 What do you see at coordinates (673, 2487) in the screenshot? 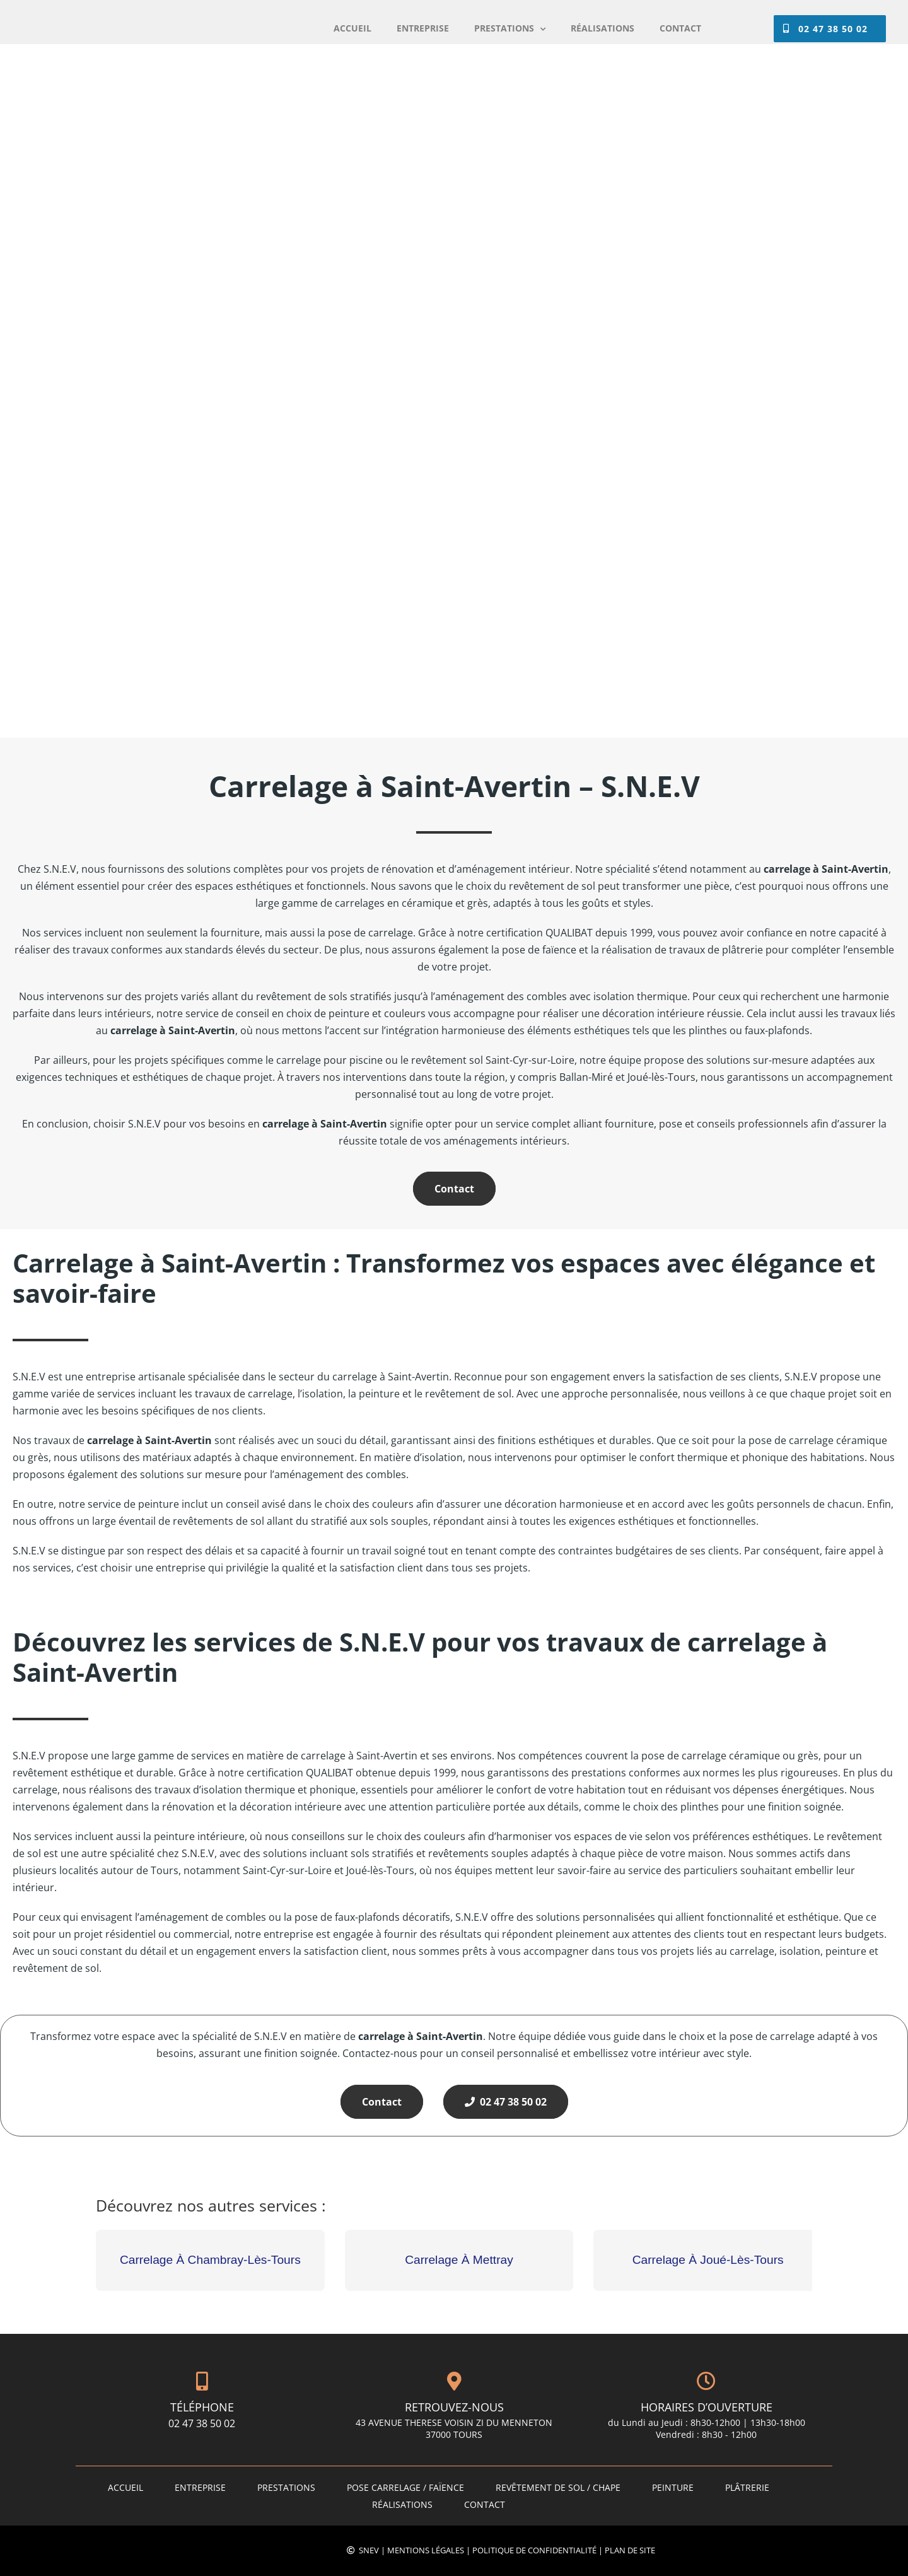
I see `Peinture` at bounding box center [673, 2487].